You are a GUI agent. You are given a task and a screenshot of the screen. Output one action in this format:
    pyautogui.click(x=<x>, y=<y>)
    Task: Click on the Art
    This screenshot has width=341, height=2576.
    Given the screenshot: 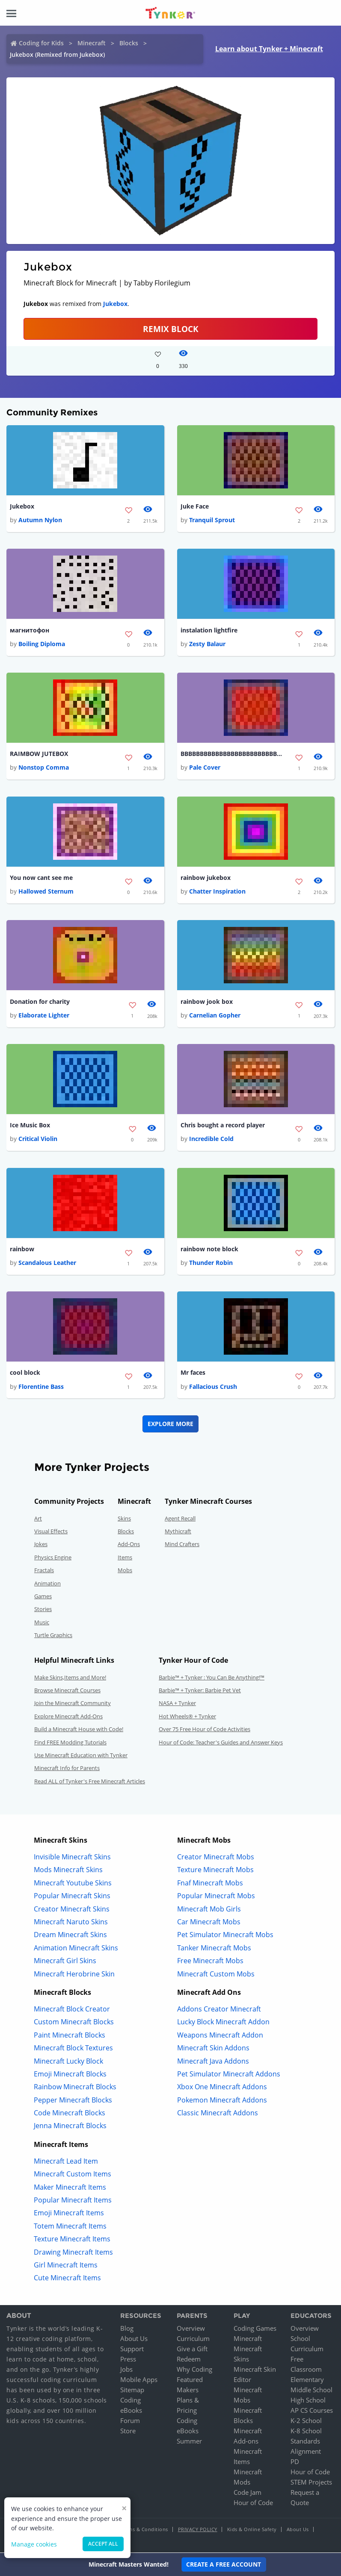 What is the action you would take?
    pyautogui.click(x=38, y=1519)
    